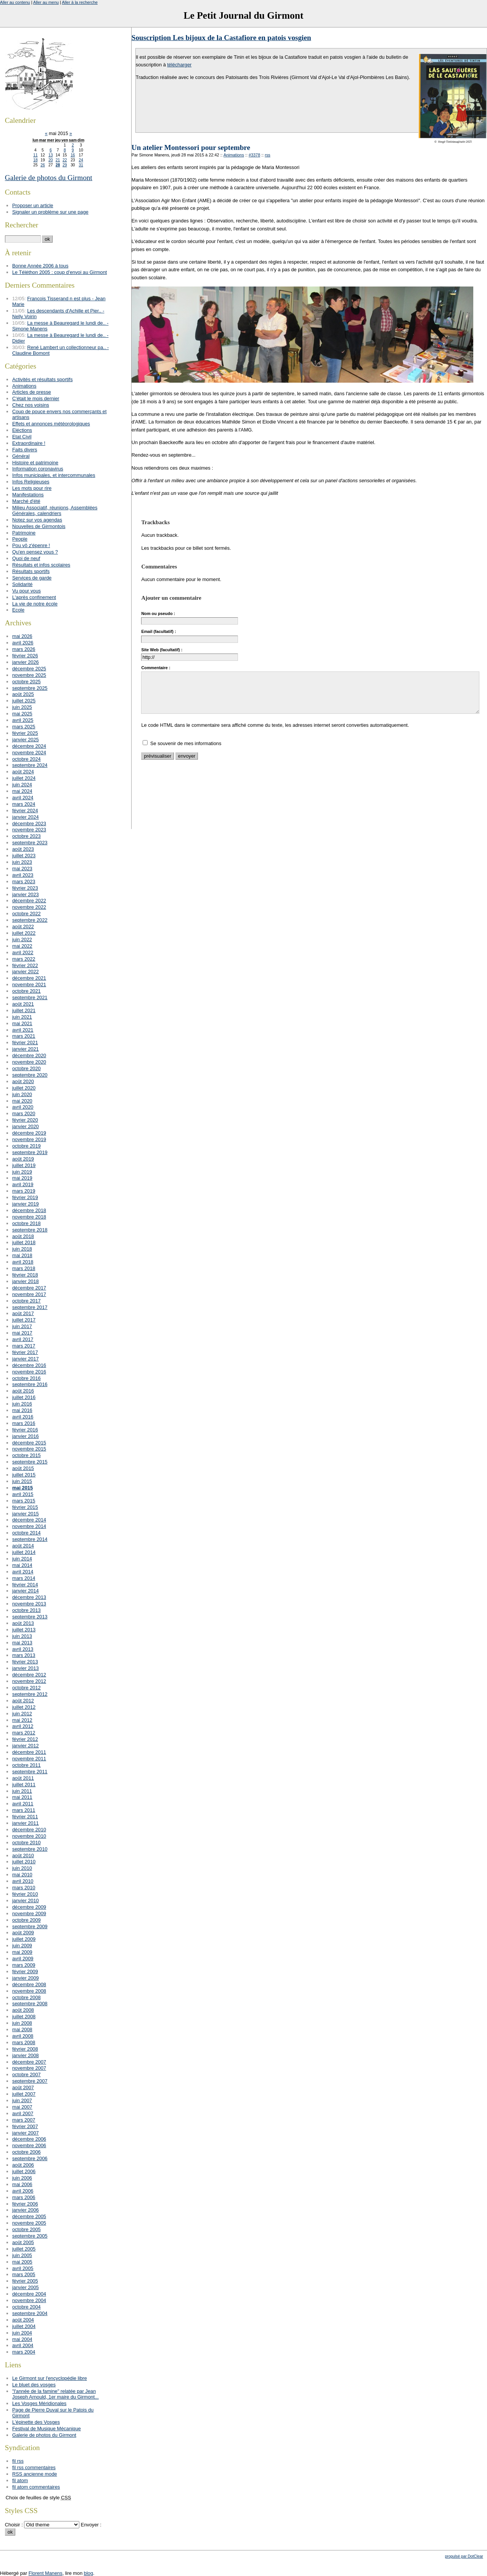  I want to click on septembre 2007, so click(29, 2081).